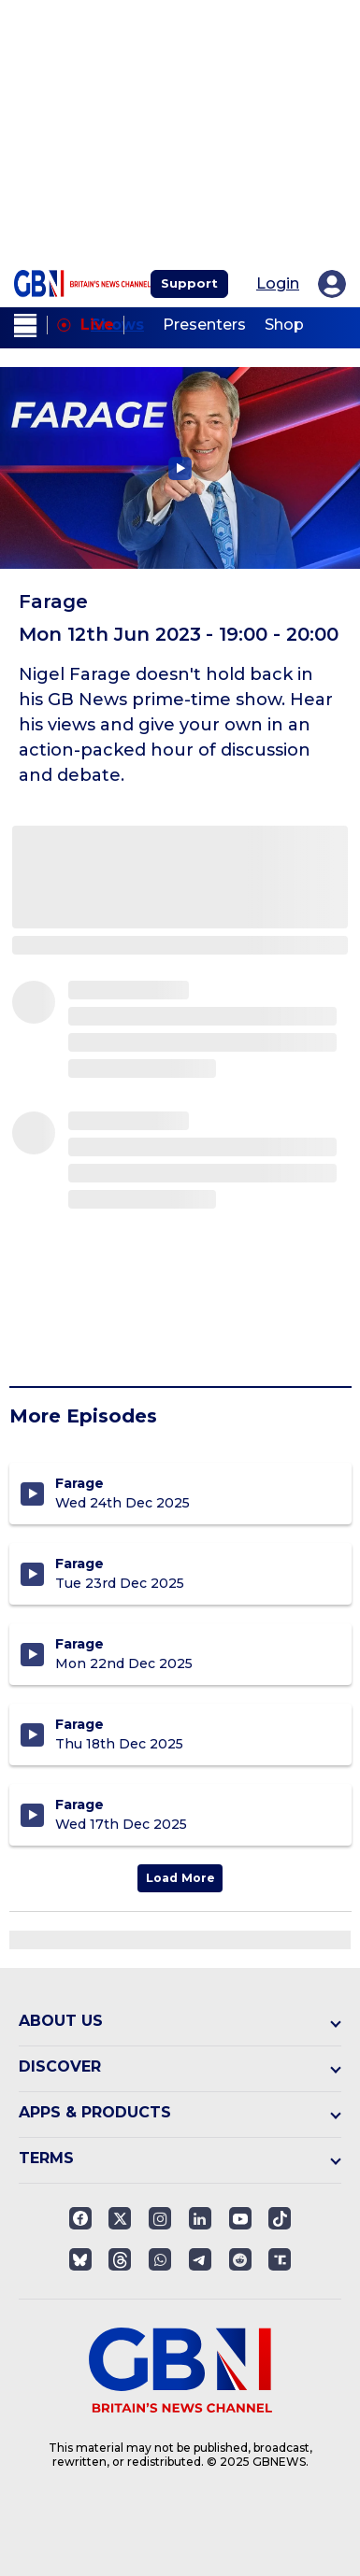 The height and width of the screenshot is (2576, 360). Describe the element at coordinates (119, 2218) in the screenshot. I see `[Open twitter]` at that location.